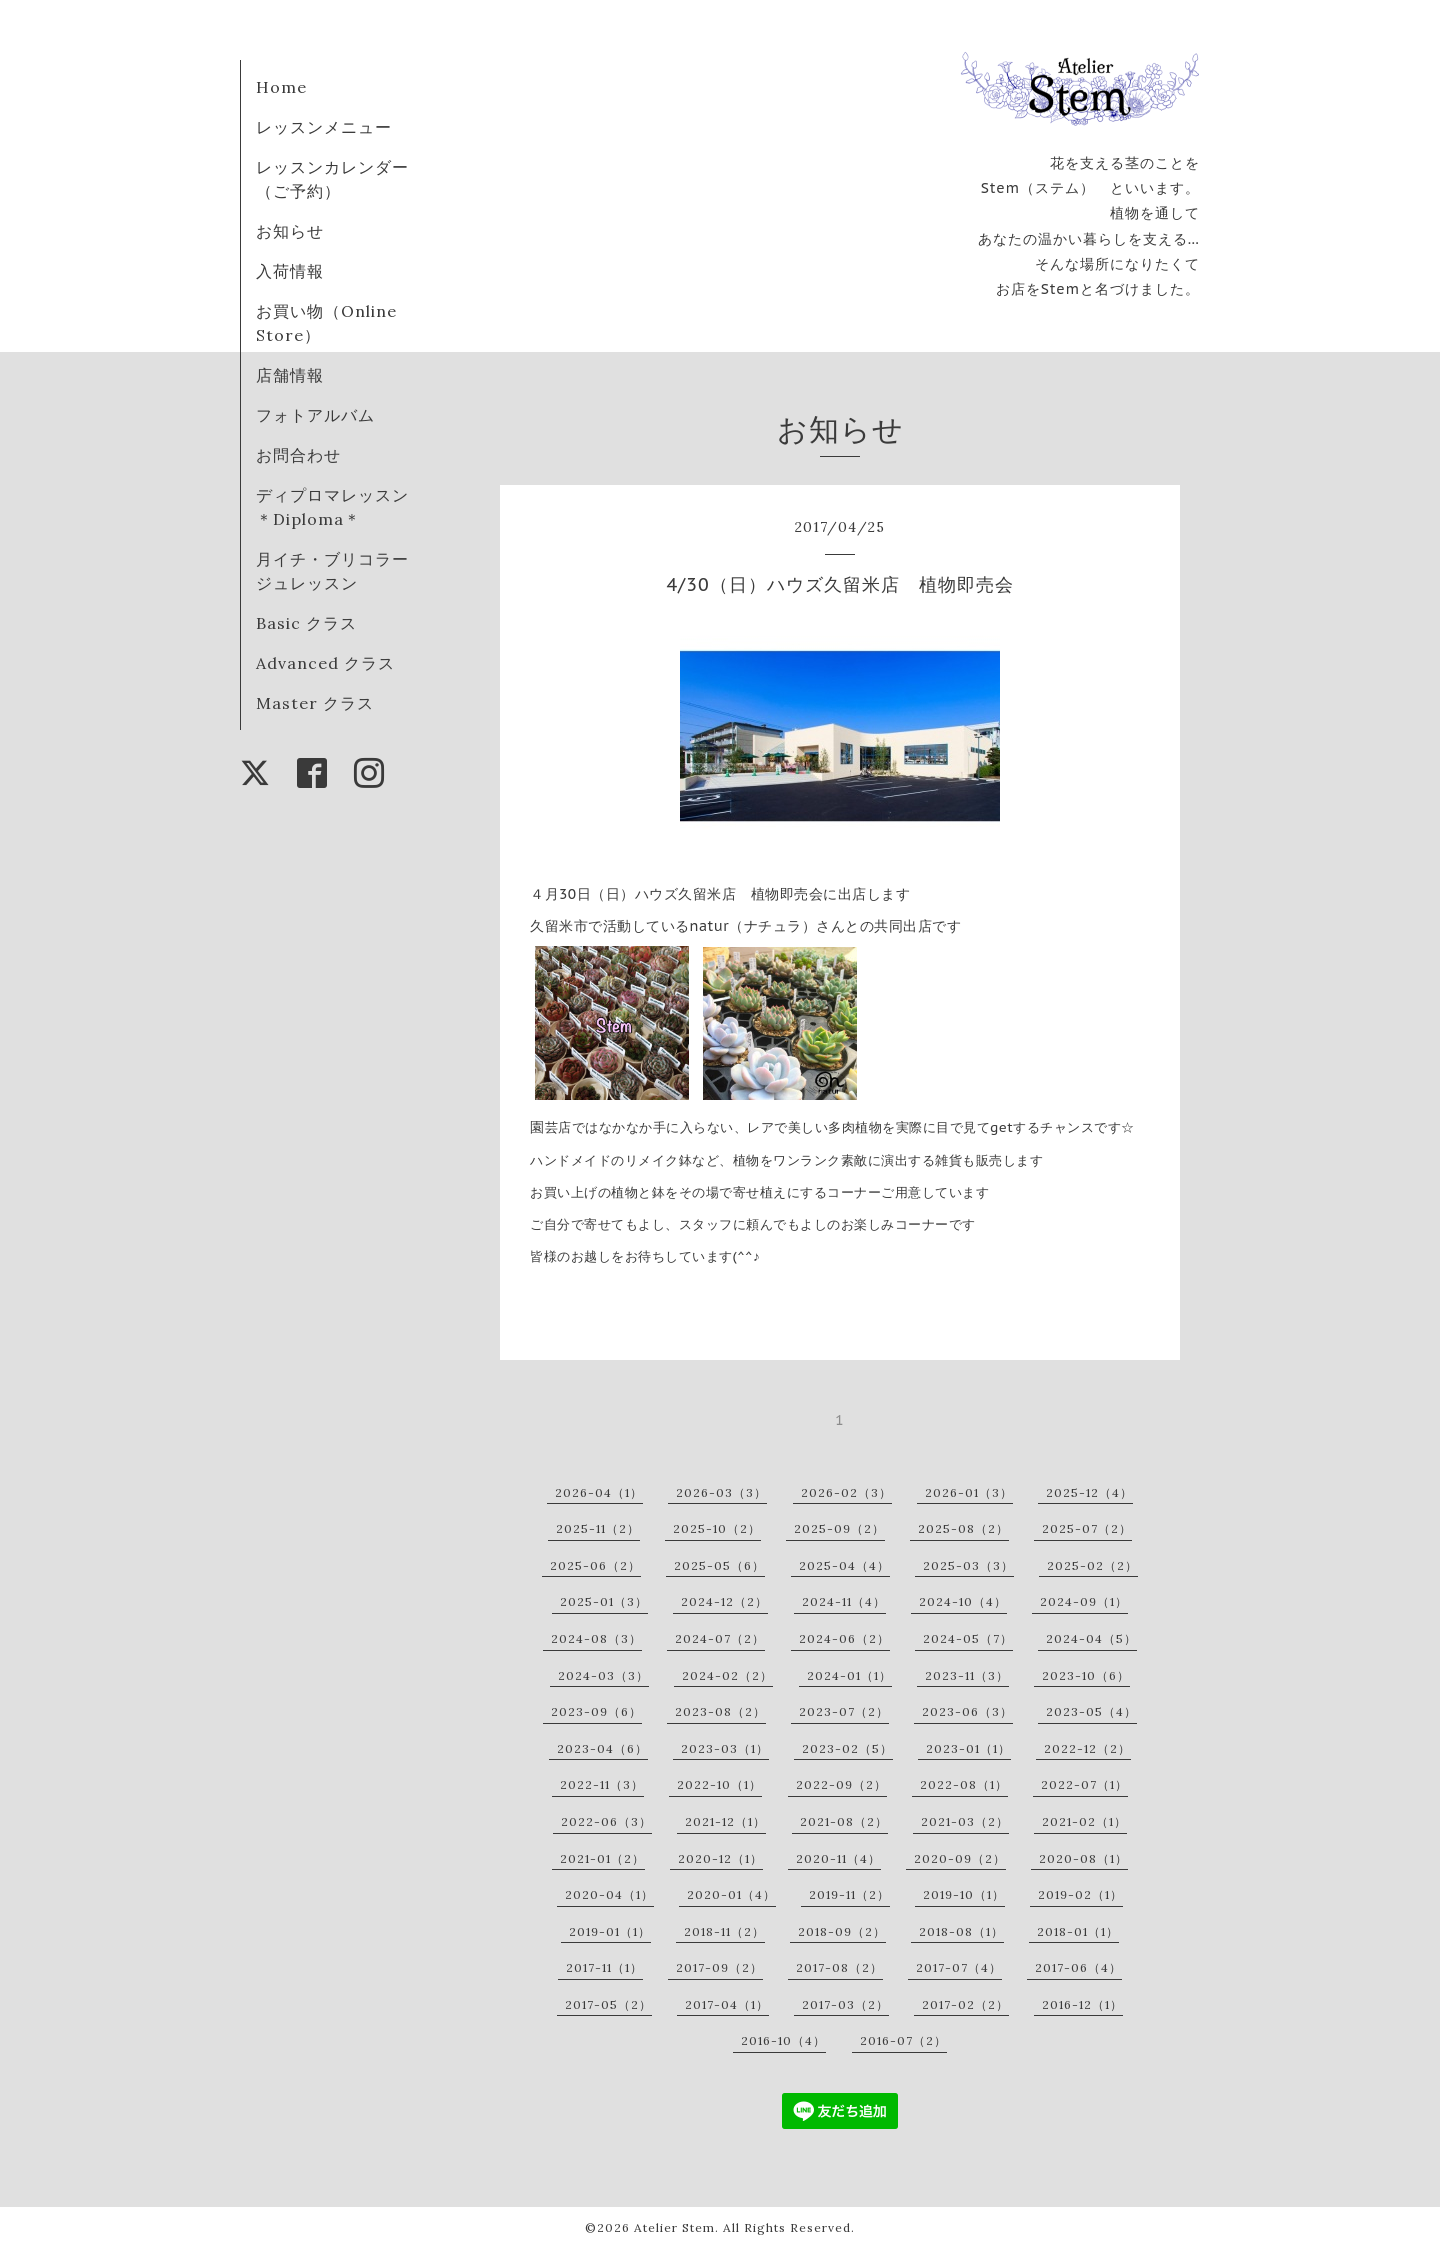  What do you see at coordinates (724, 1931) in the screenshot?
I see `2018-11（2）` at bounding box center [724, 1931].